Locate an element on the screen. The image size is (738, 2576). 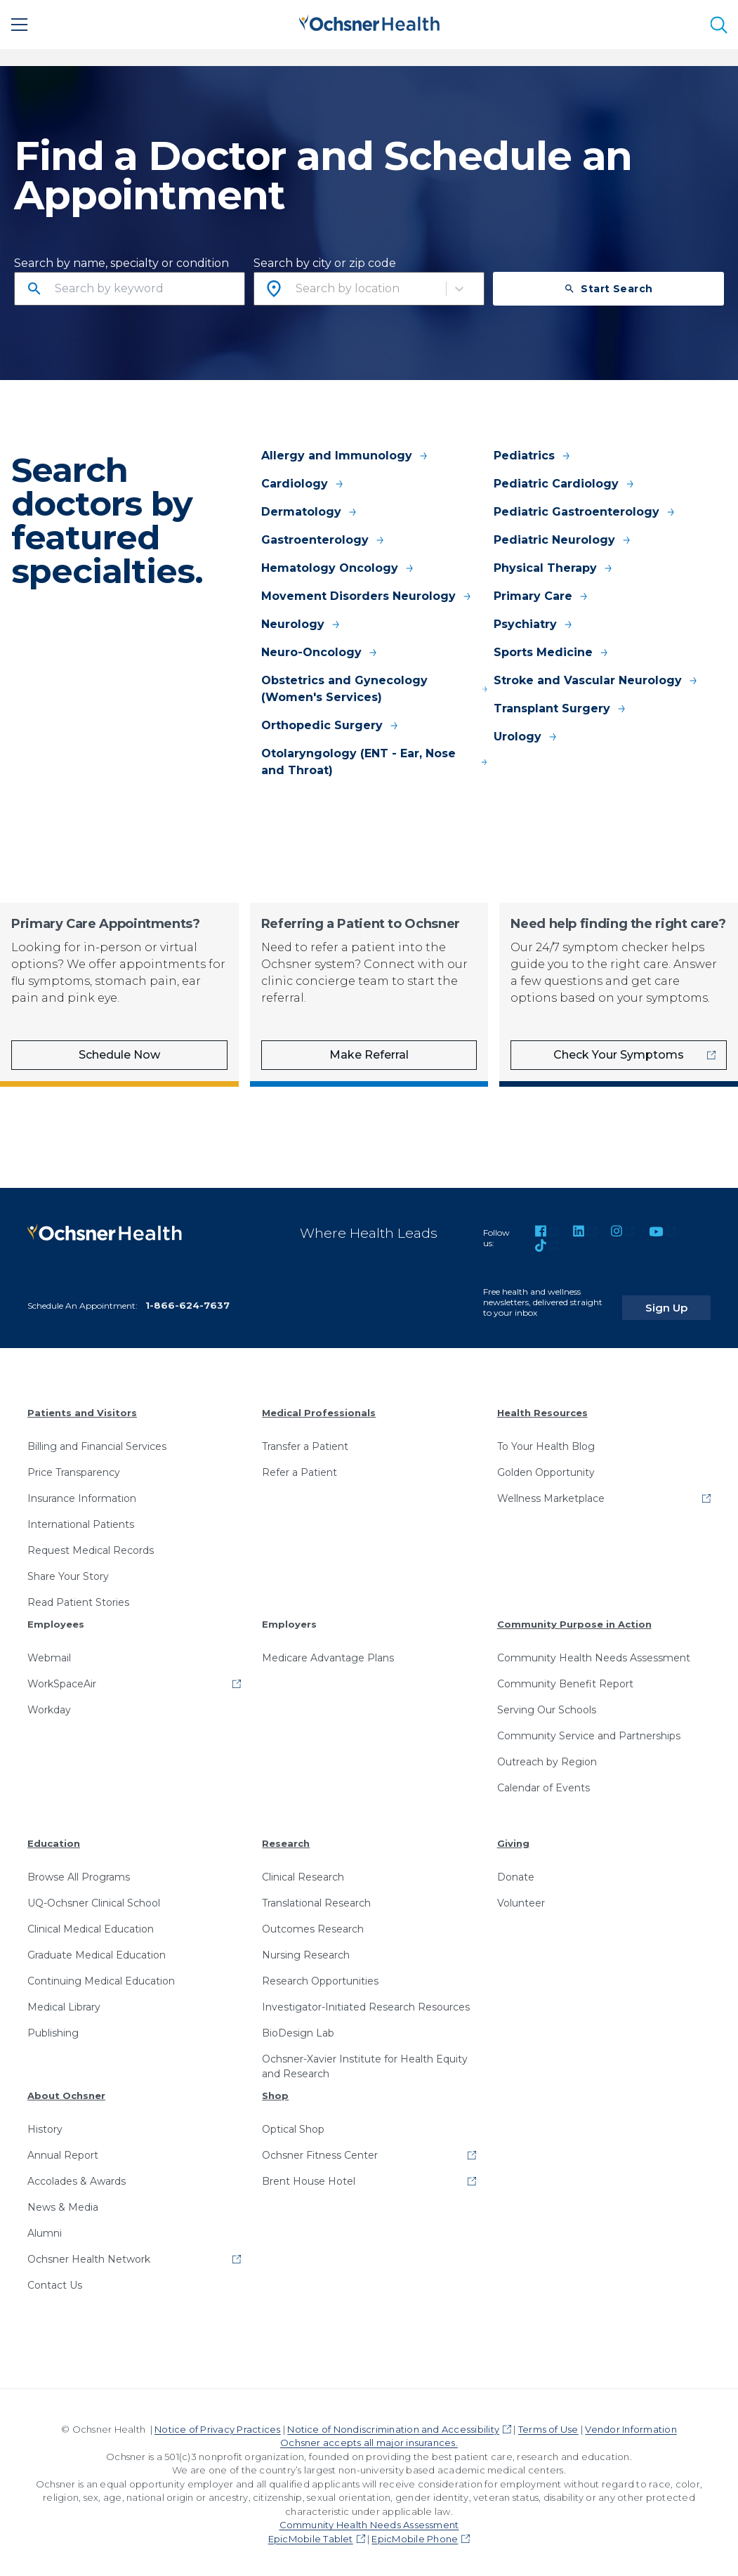
Continuing Medical Education is located at coordinates (101, 1976).